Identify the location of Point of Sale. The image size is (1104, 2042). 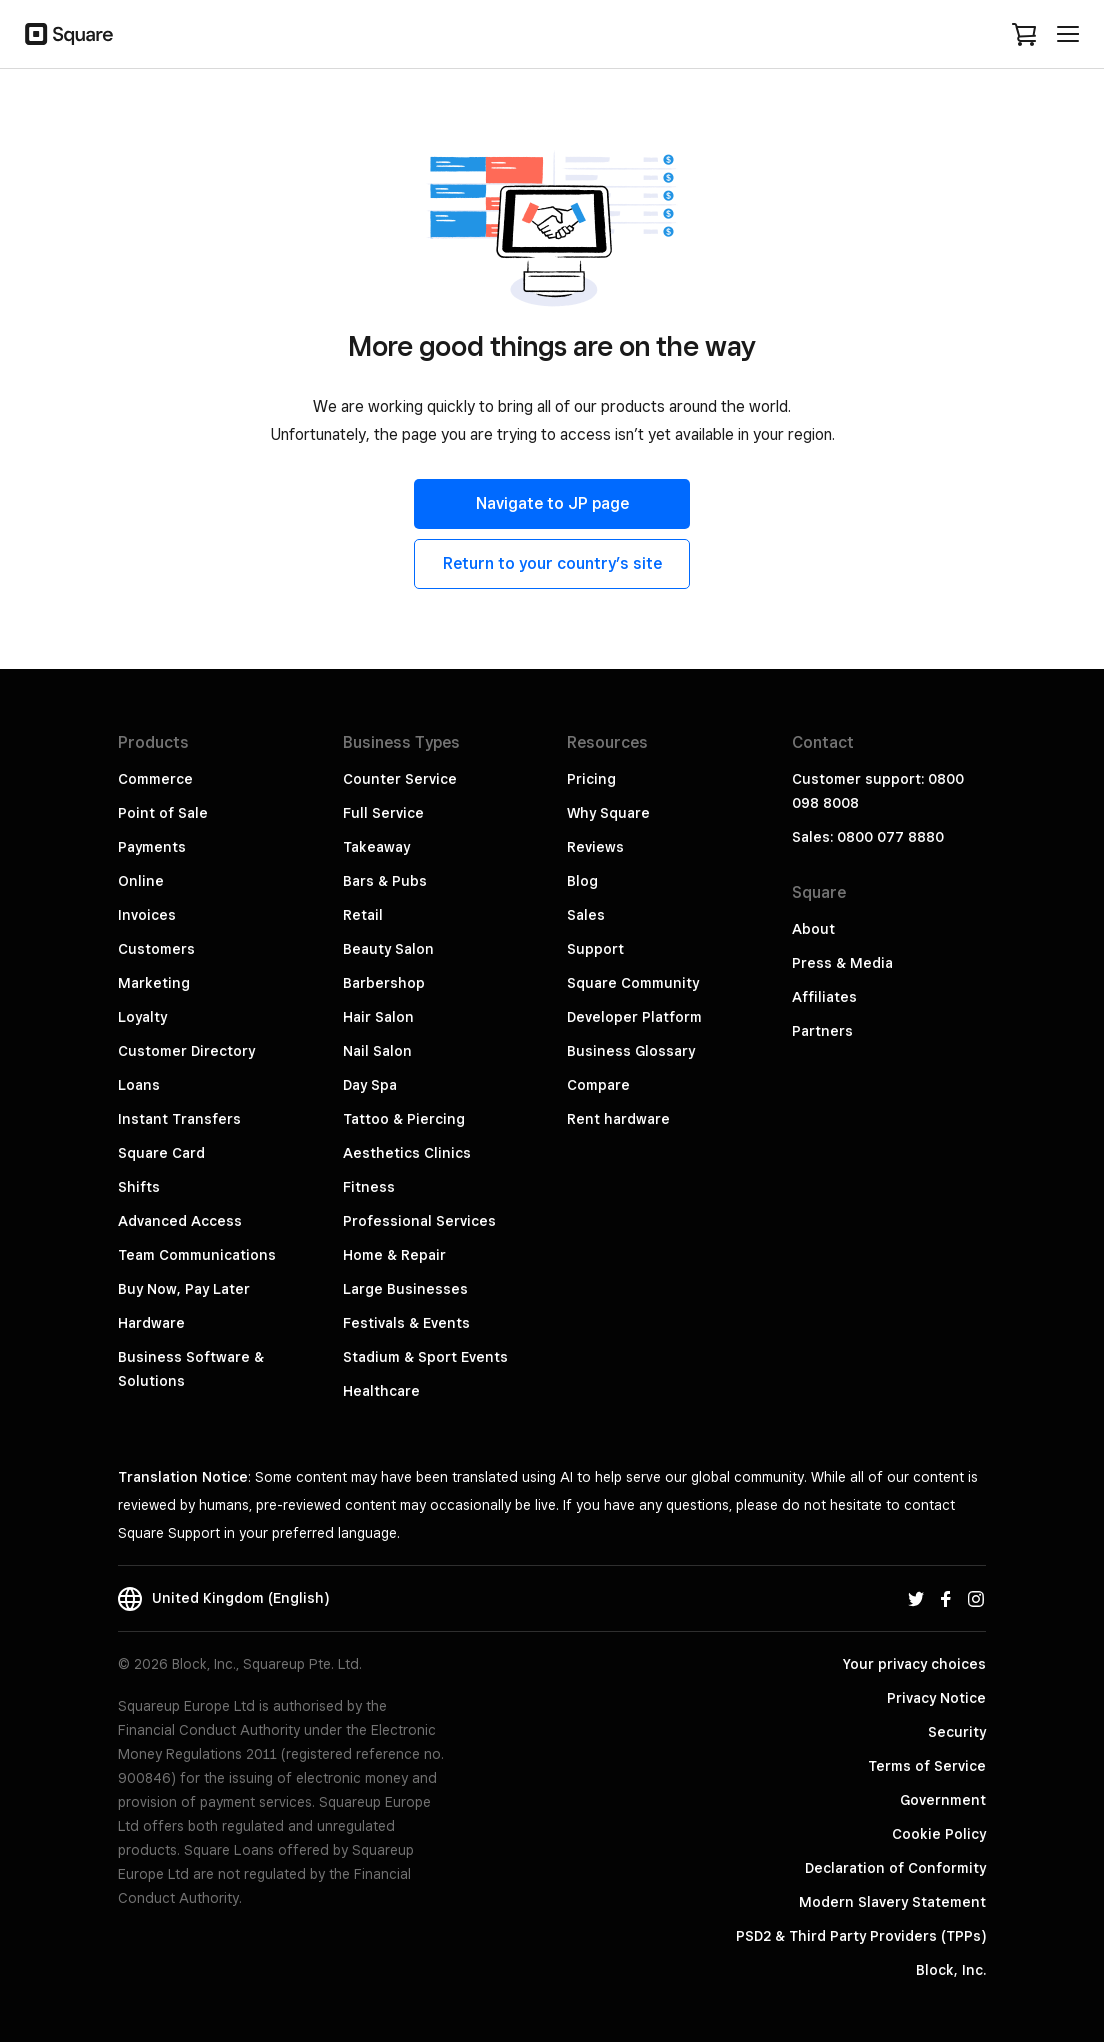
(163, 813).